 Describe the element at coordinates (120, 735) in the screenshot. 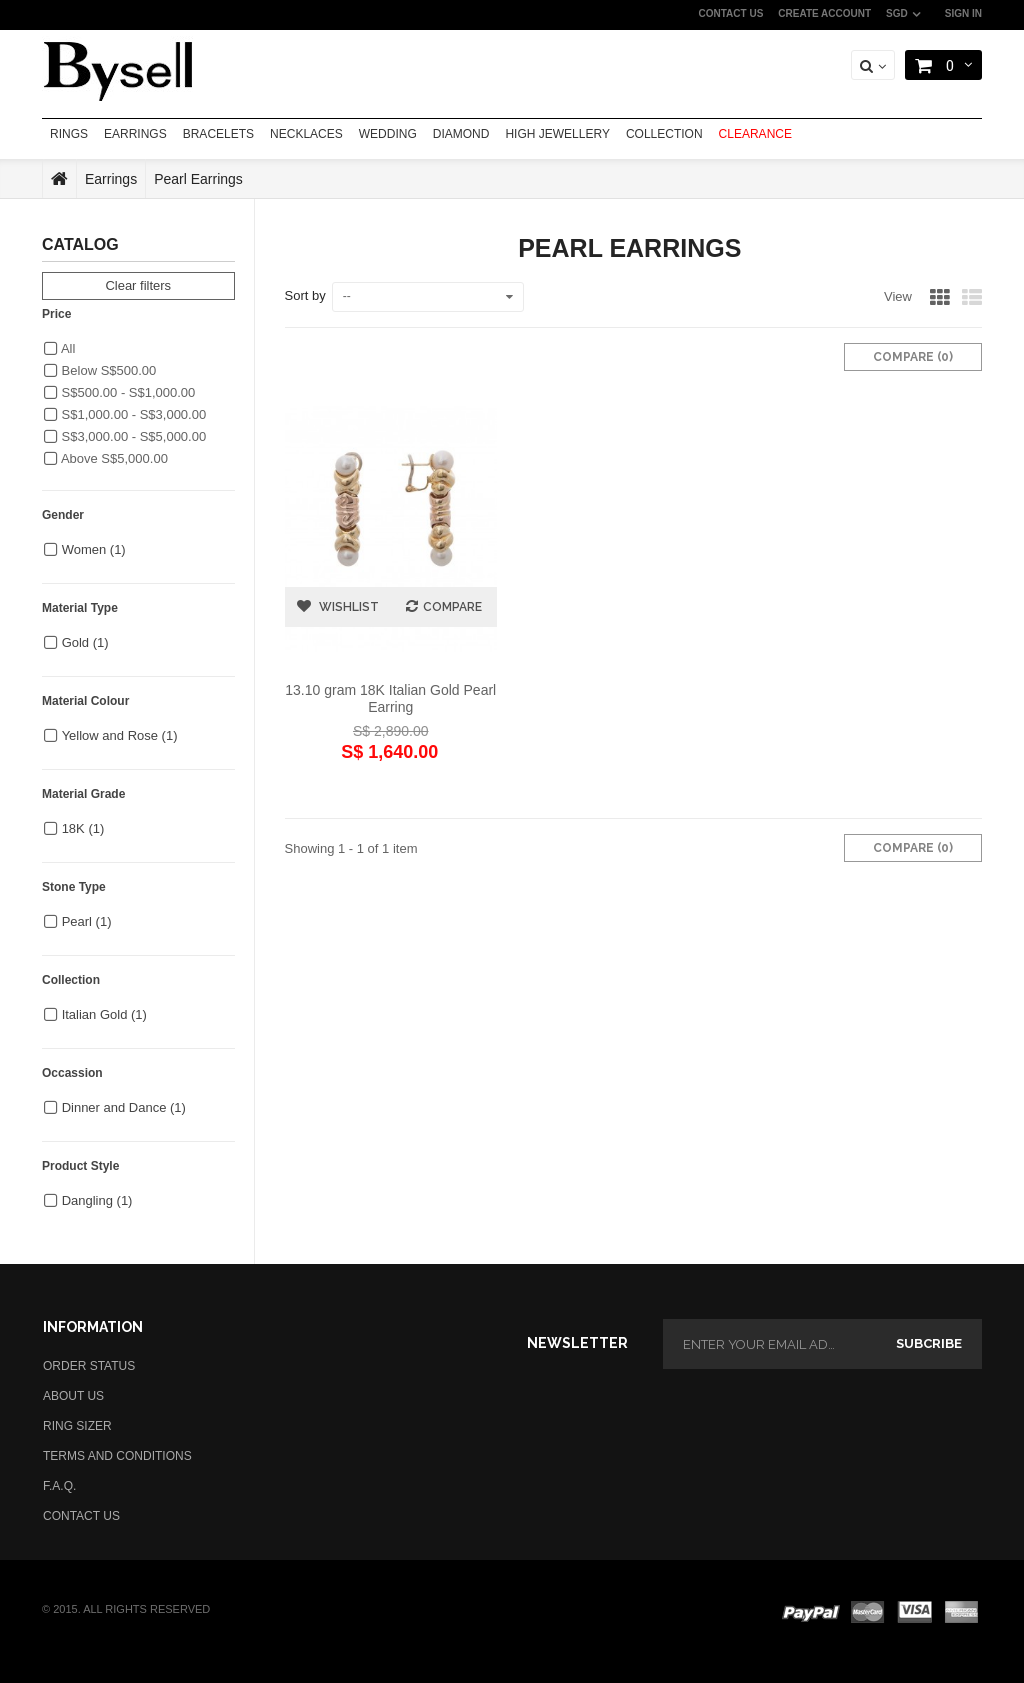

I see `Yellow and Rose` at that location.